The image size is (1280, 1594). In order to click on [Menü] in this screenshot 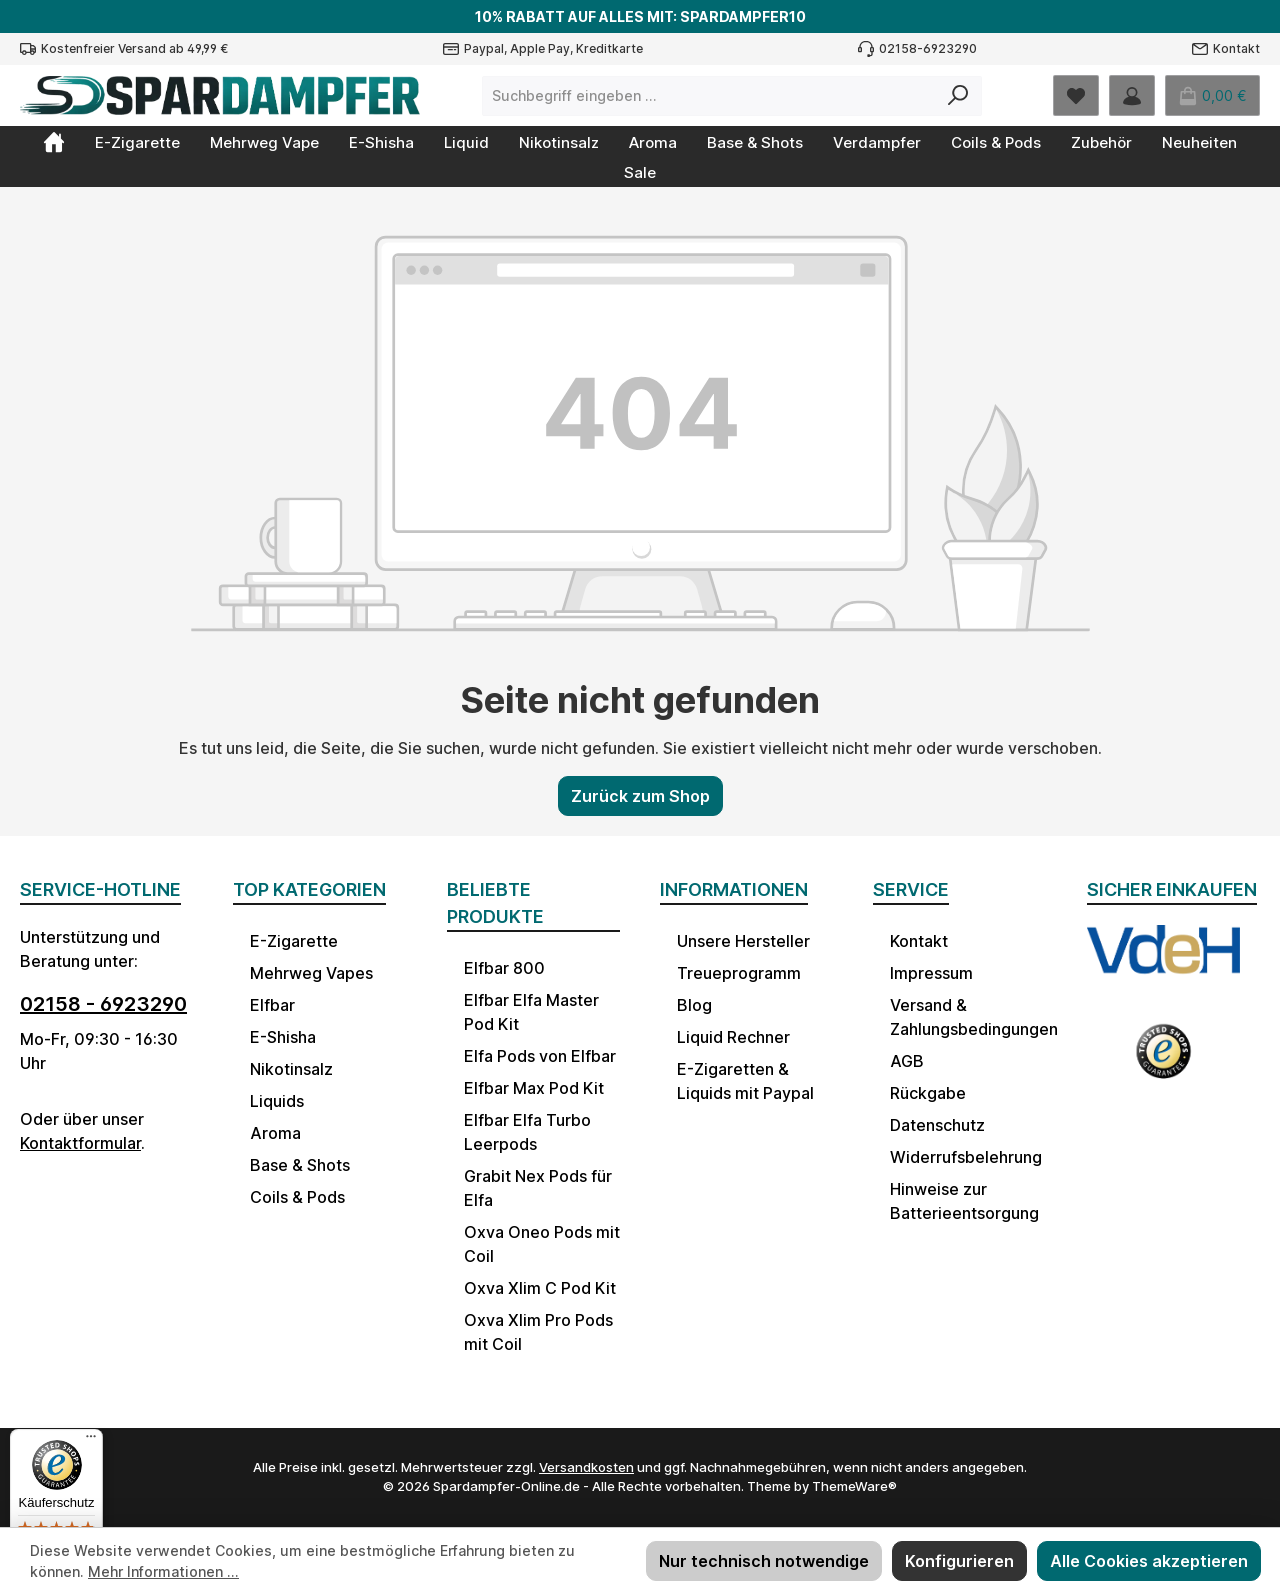, I will do `click(91, 1441)`.